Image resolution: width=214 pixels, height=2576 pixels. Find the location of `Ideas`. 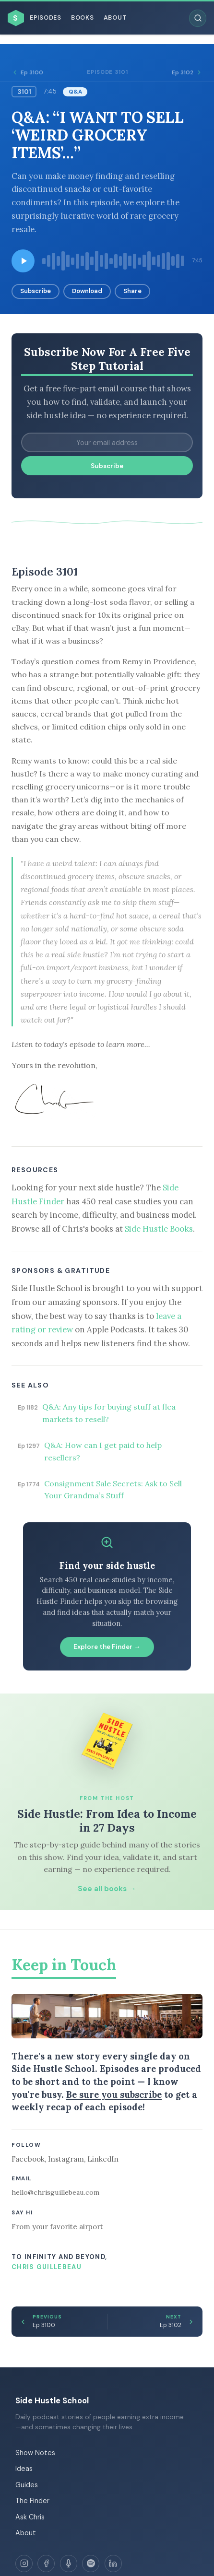

Ideas is located at coordinates (24, 2468).